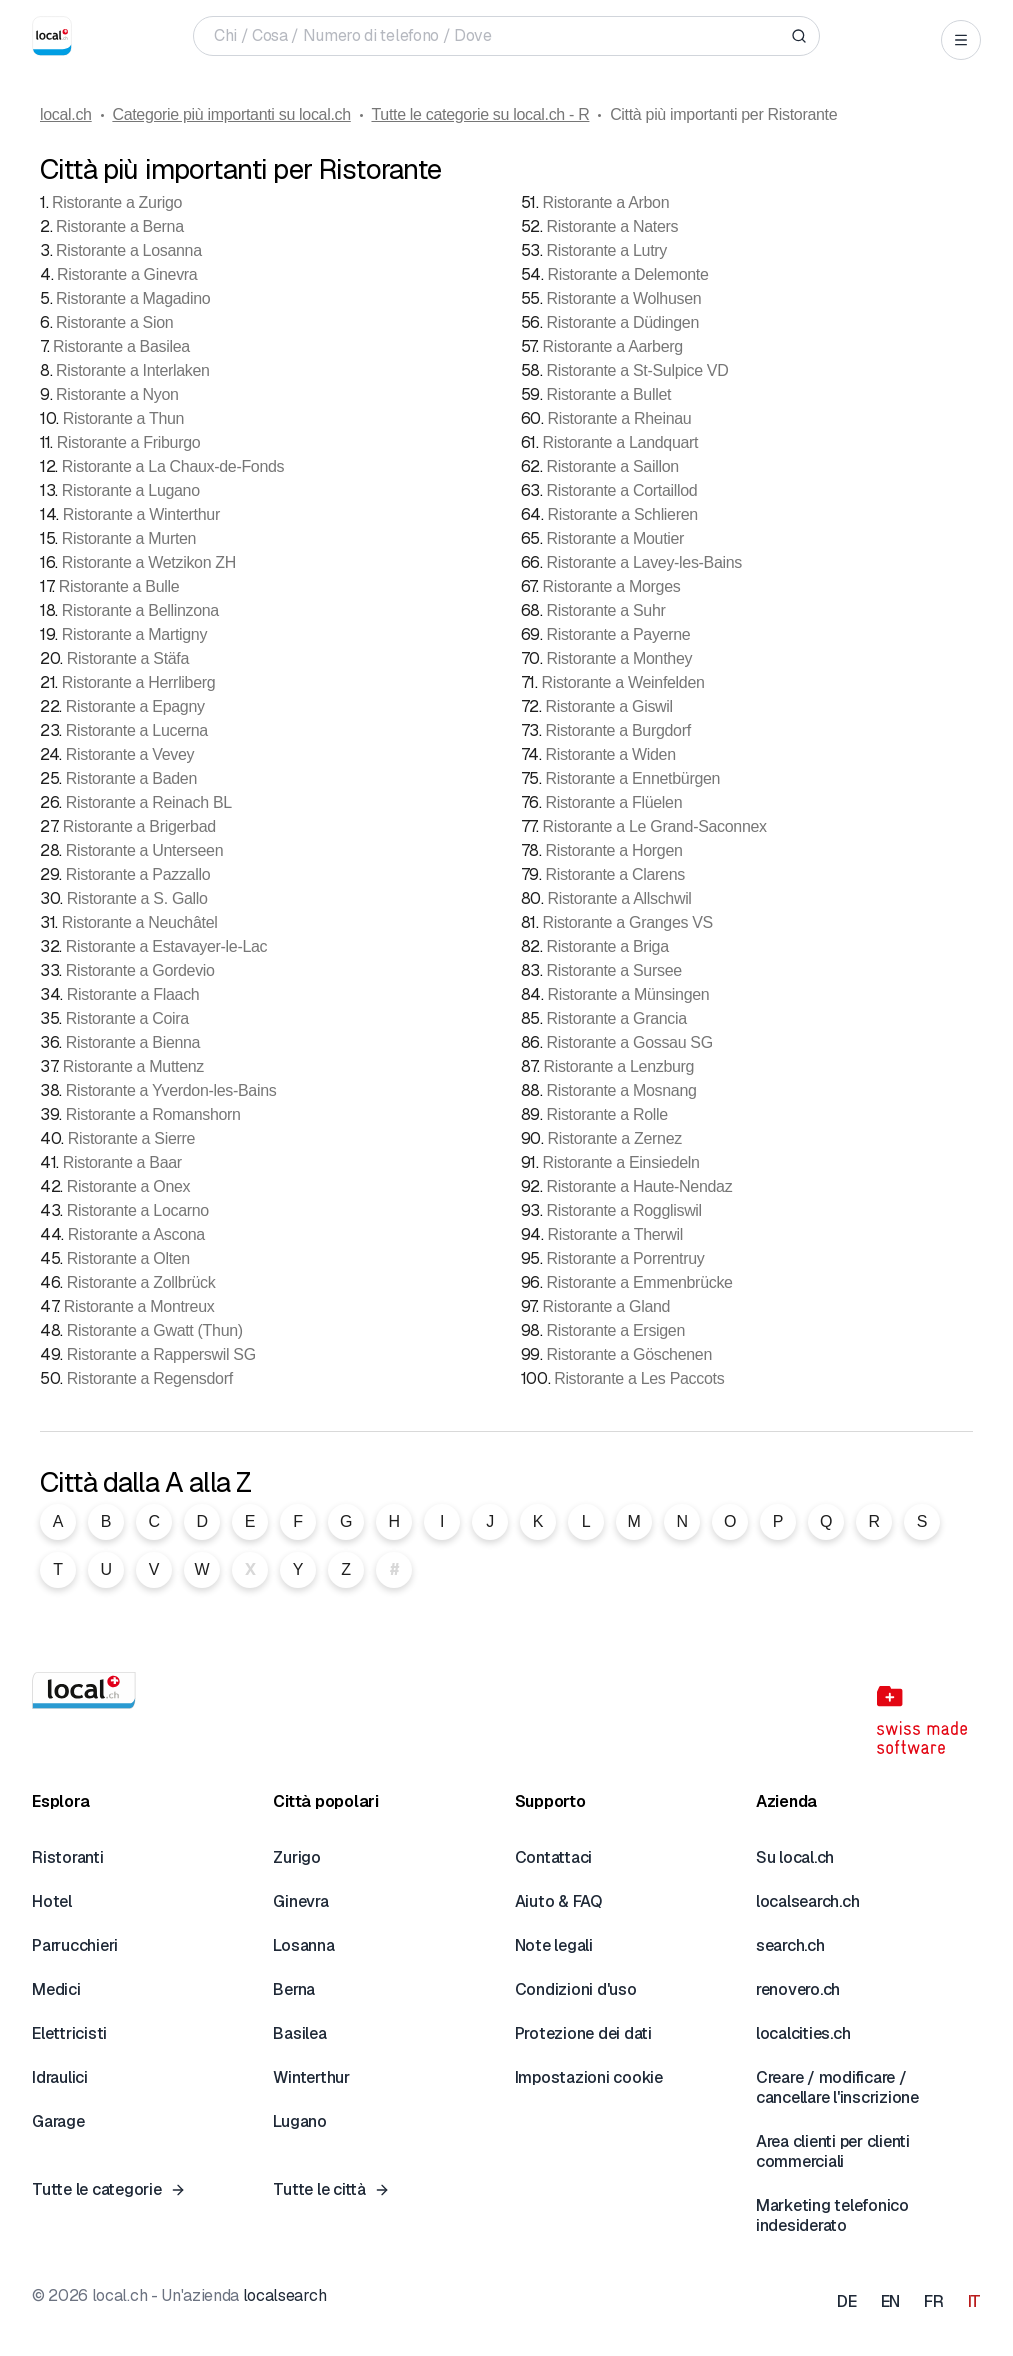  What do you see at coordinates (137, 898) in the screenshot?
I see `Ristorante a S. Gallo` at bounding box center [137, 898].